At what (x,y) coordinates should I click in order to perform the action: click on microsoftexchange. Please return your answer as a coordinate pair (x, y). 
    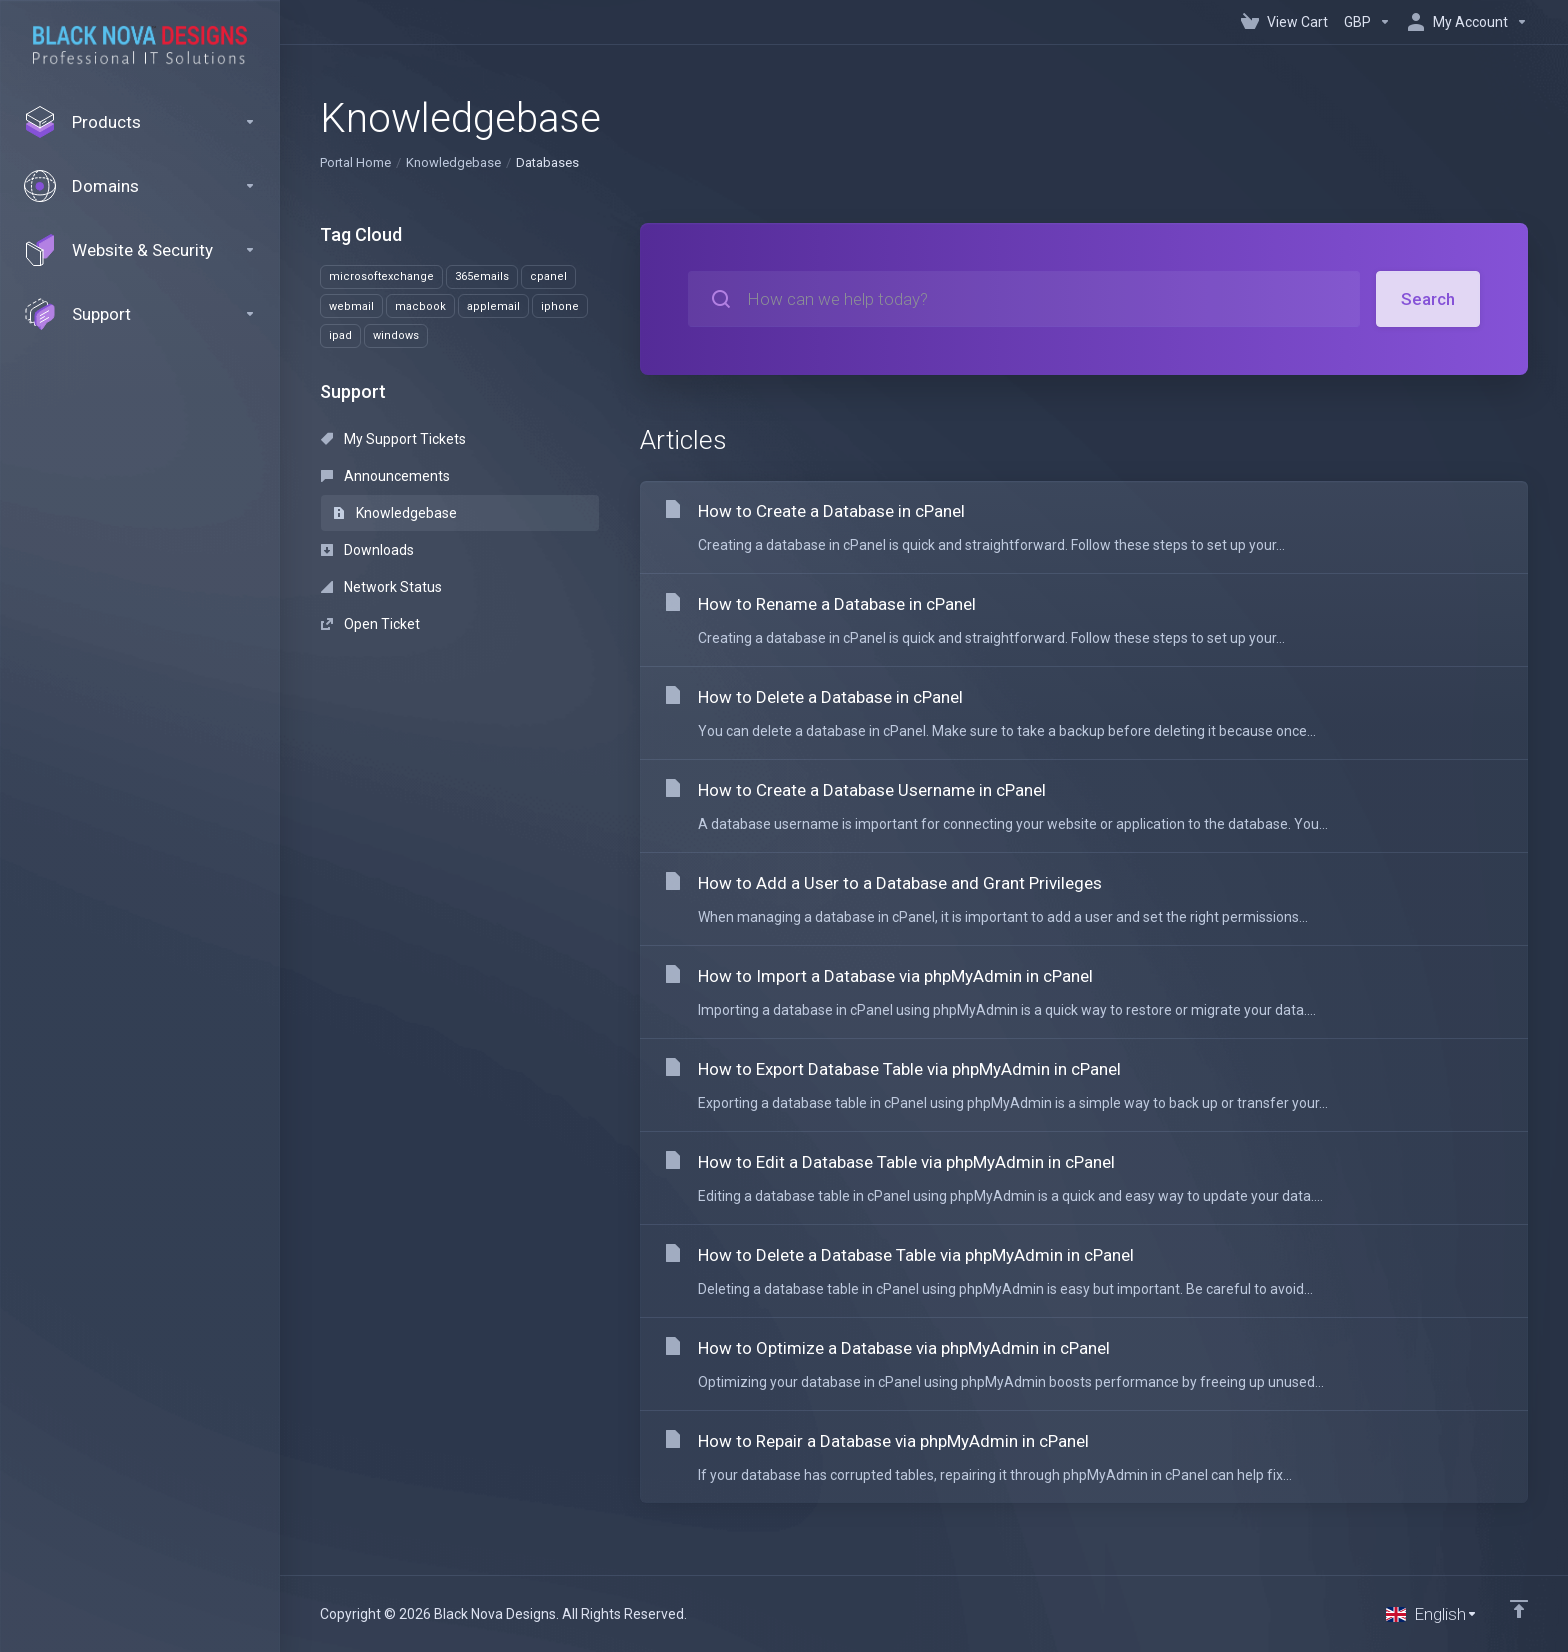
    Looking at the image, I should click on (381, 276).